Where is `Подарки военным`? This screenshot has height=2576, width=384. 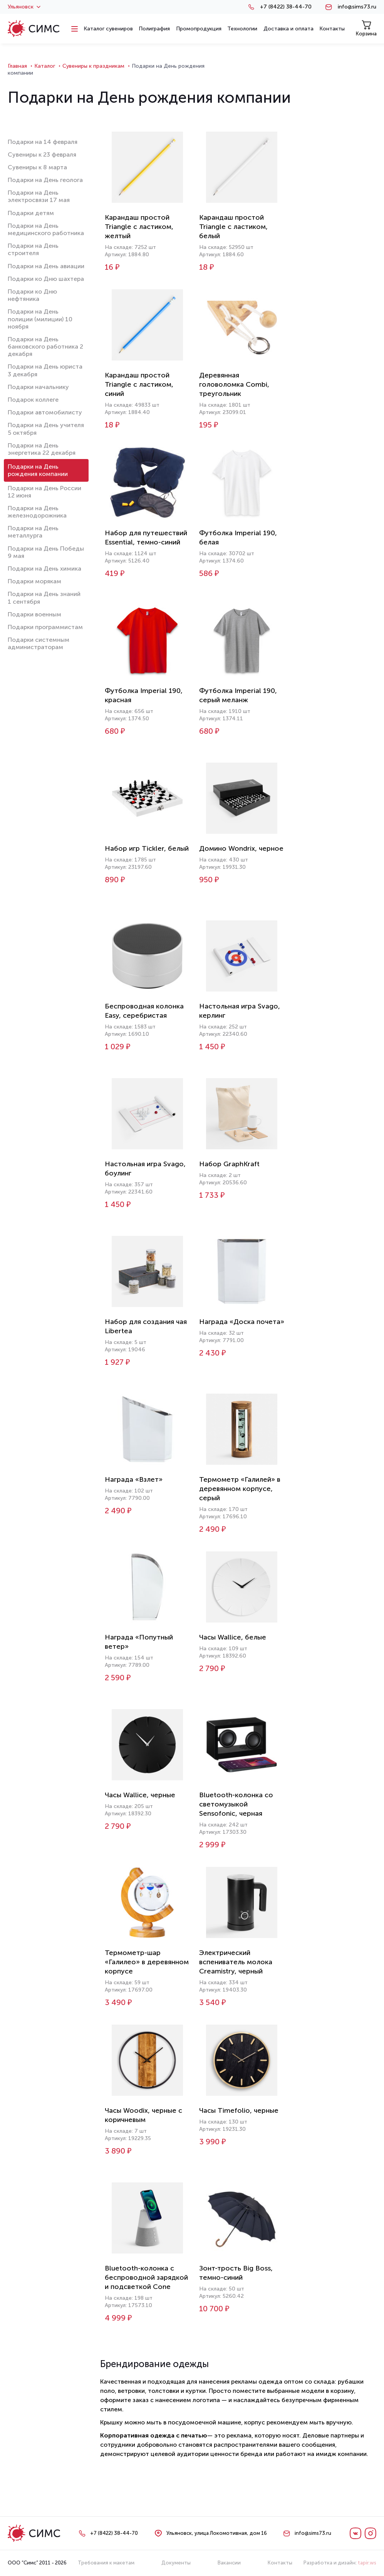
Подарки военным is located at coordinates (34, 614).